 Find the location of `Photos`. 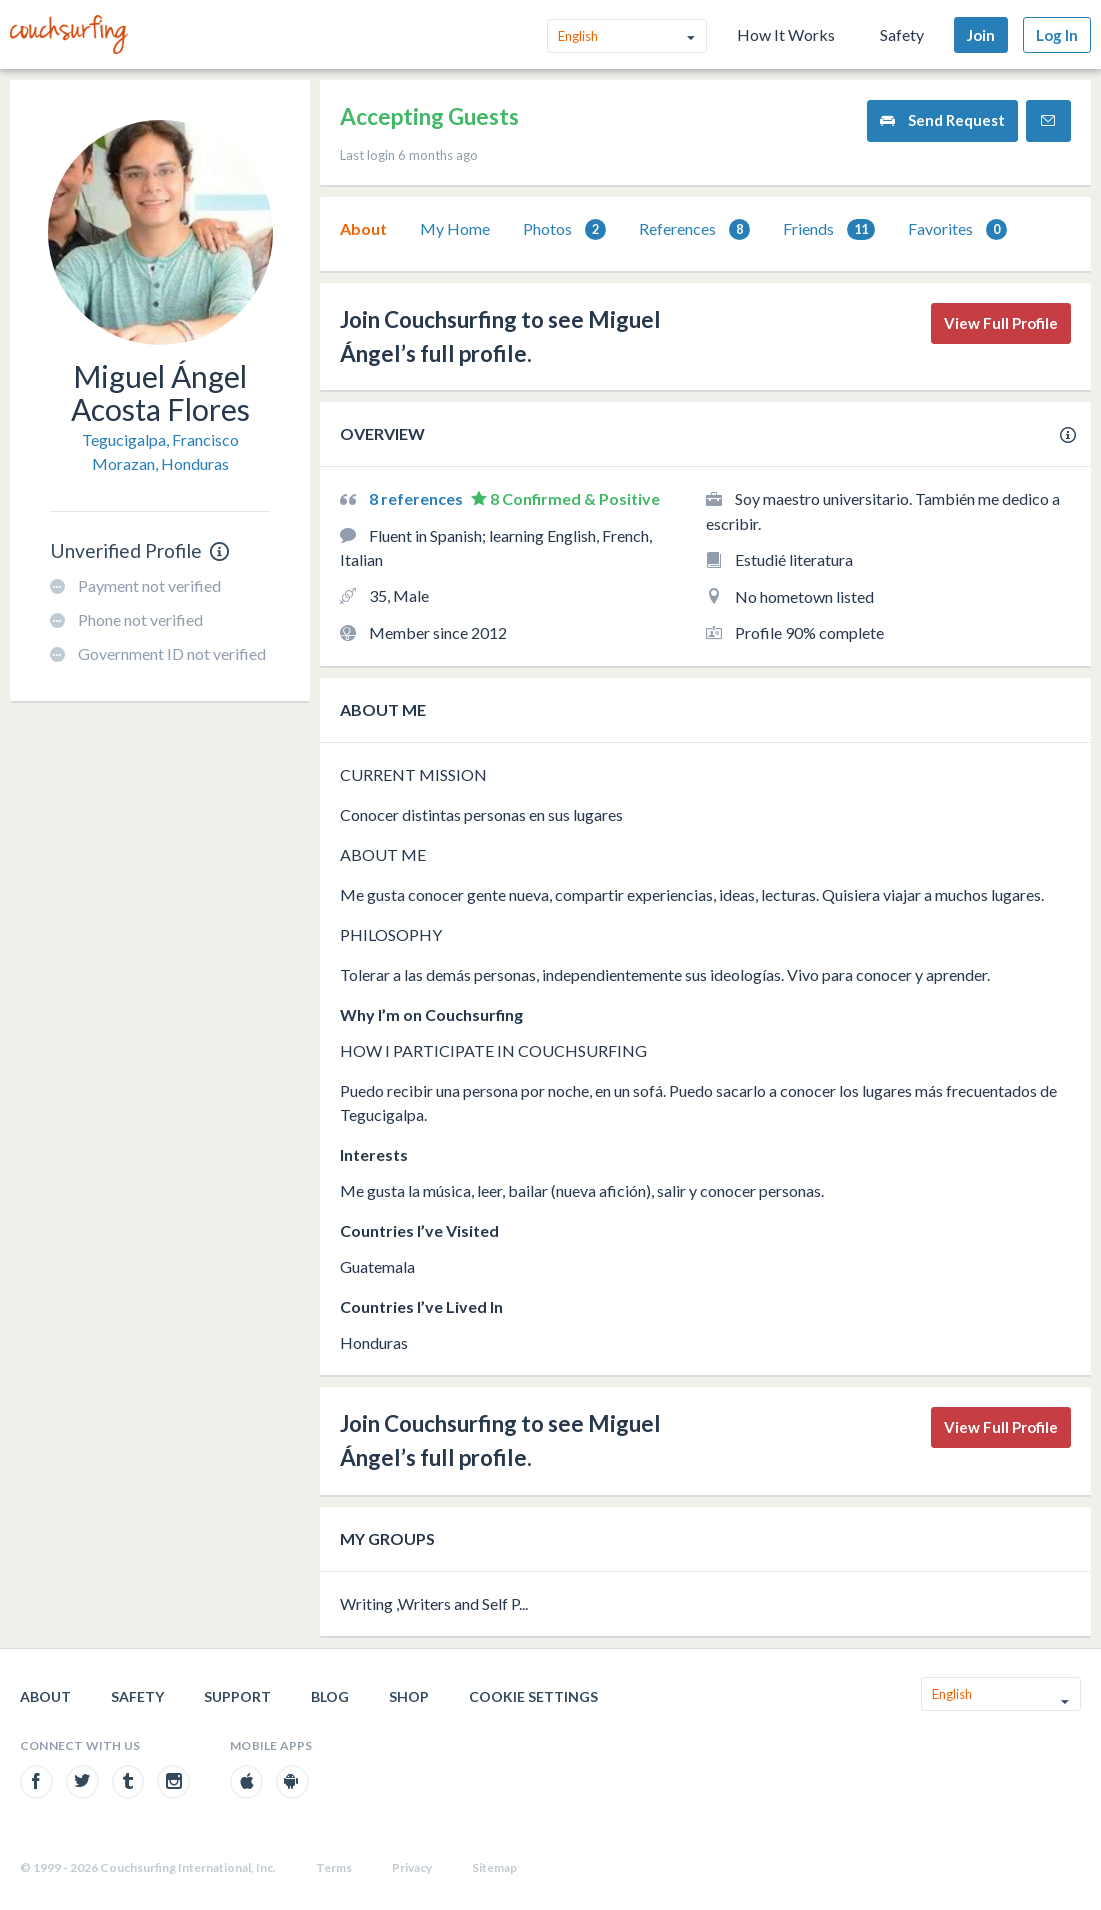

Photos is located at coordinates (564, 229).